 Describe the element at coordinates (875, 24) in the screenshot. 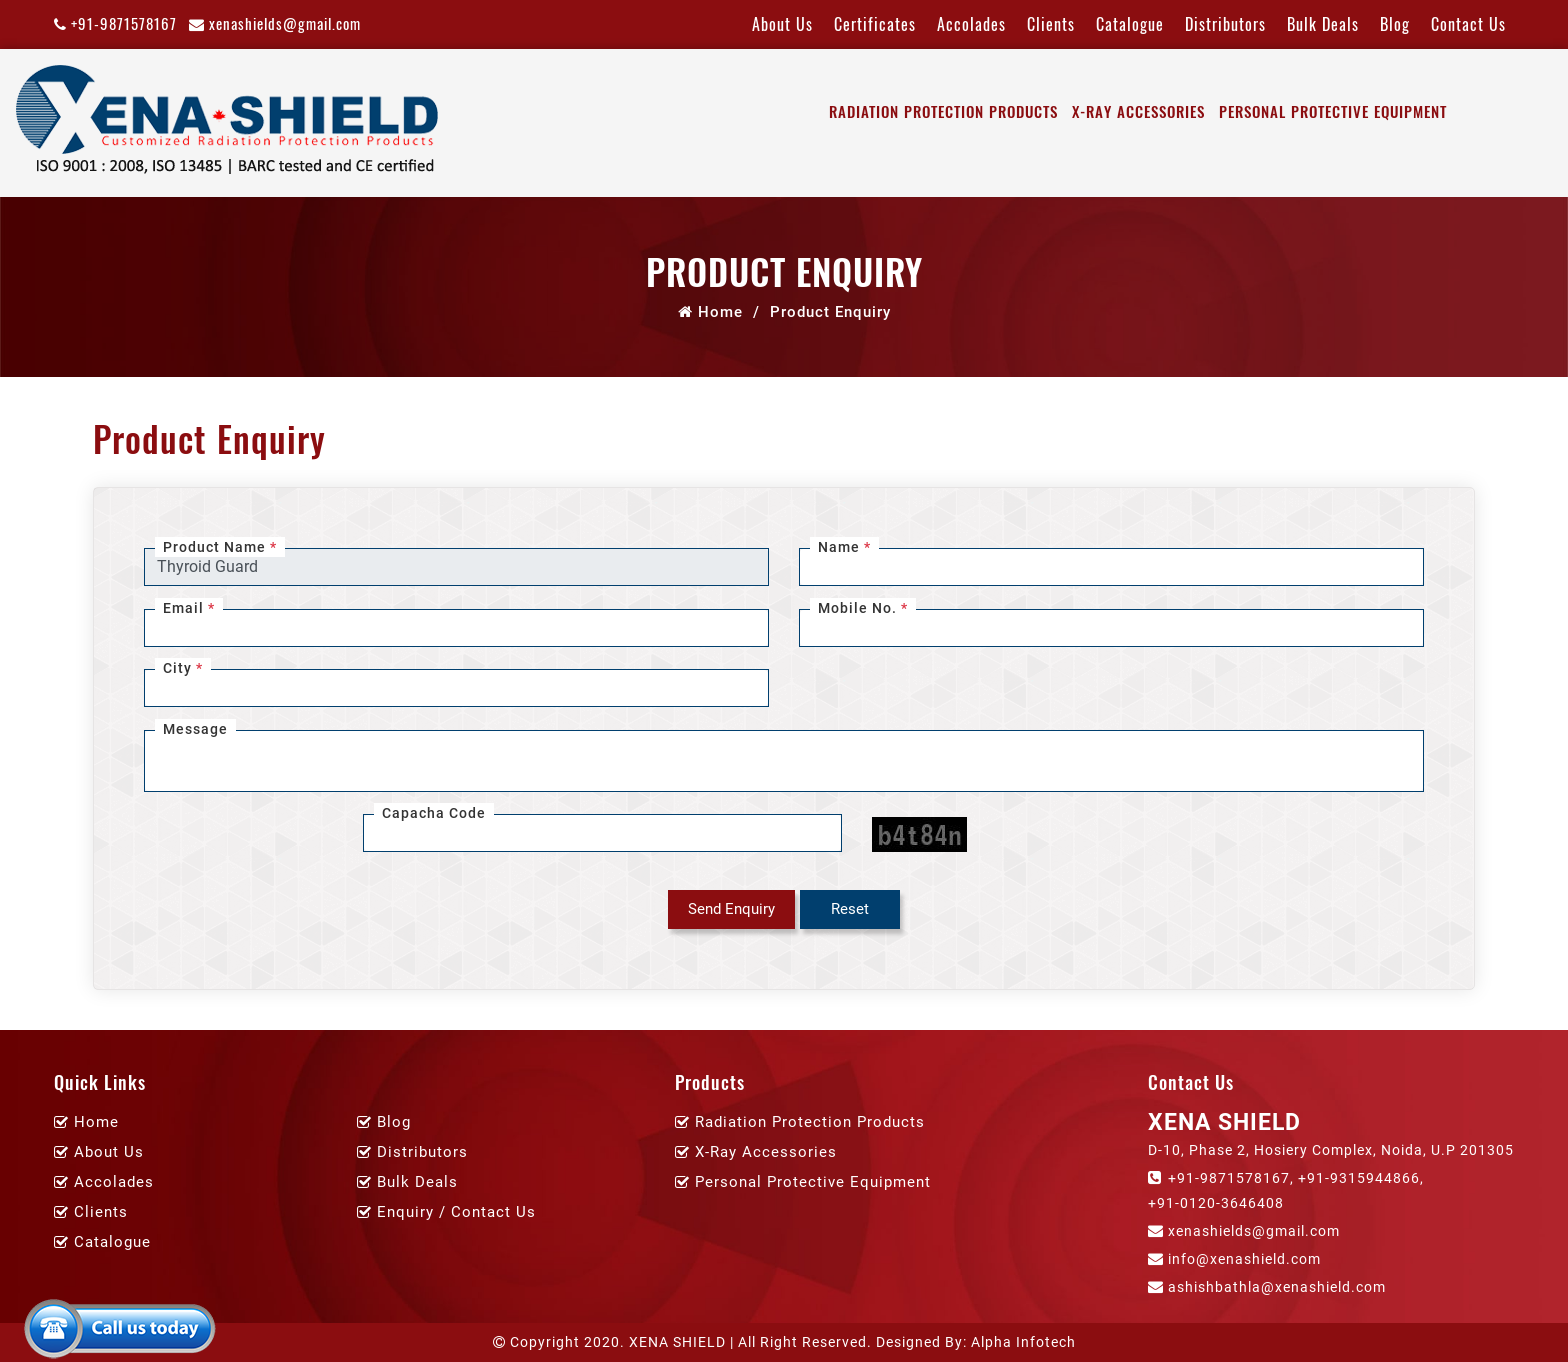

I see `Certificates` at that location.